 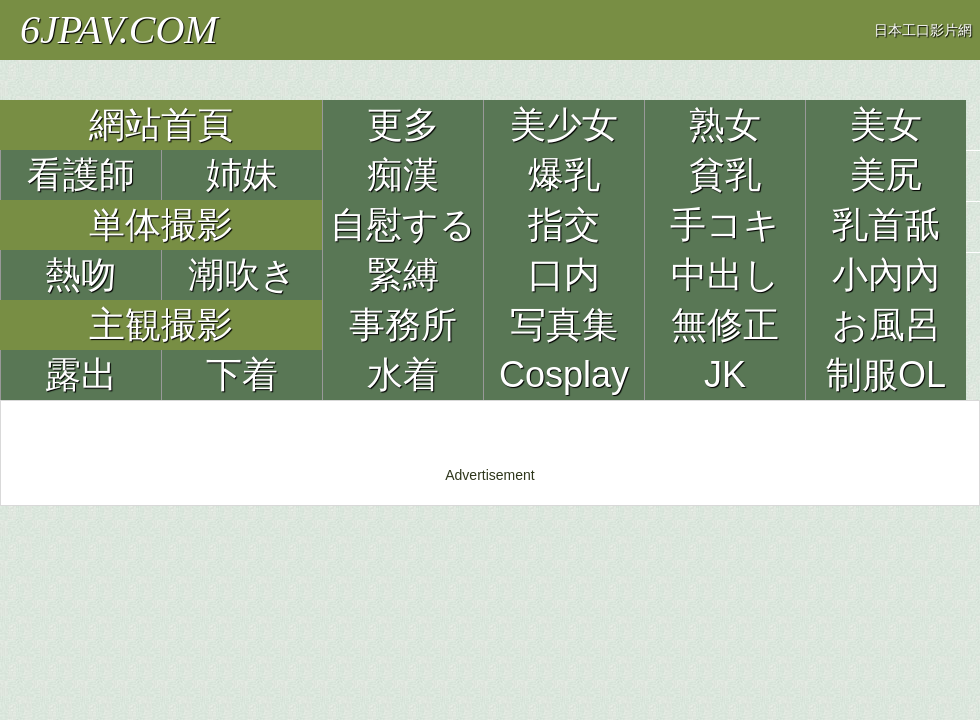 I want to click on 水着, so click(x=403, y=374).